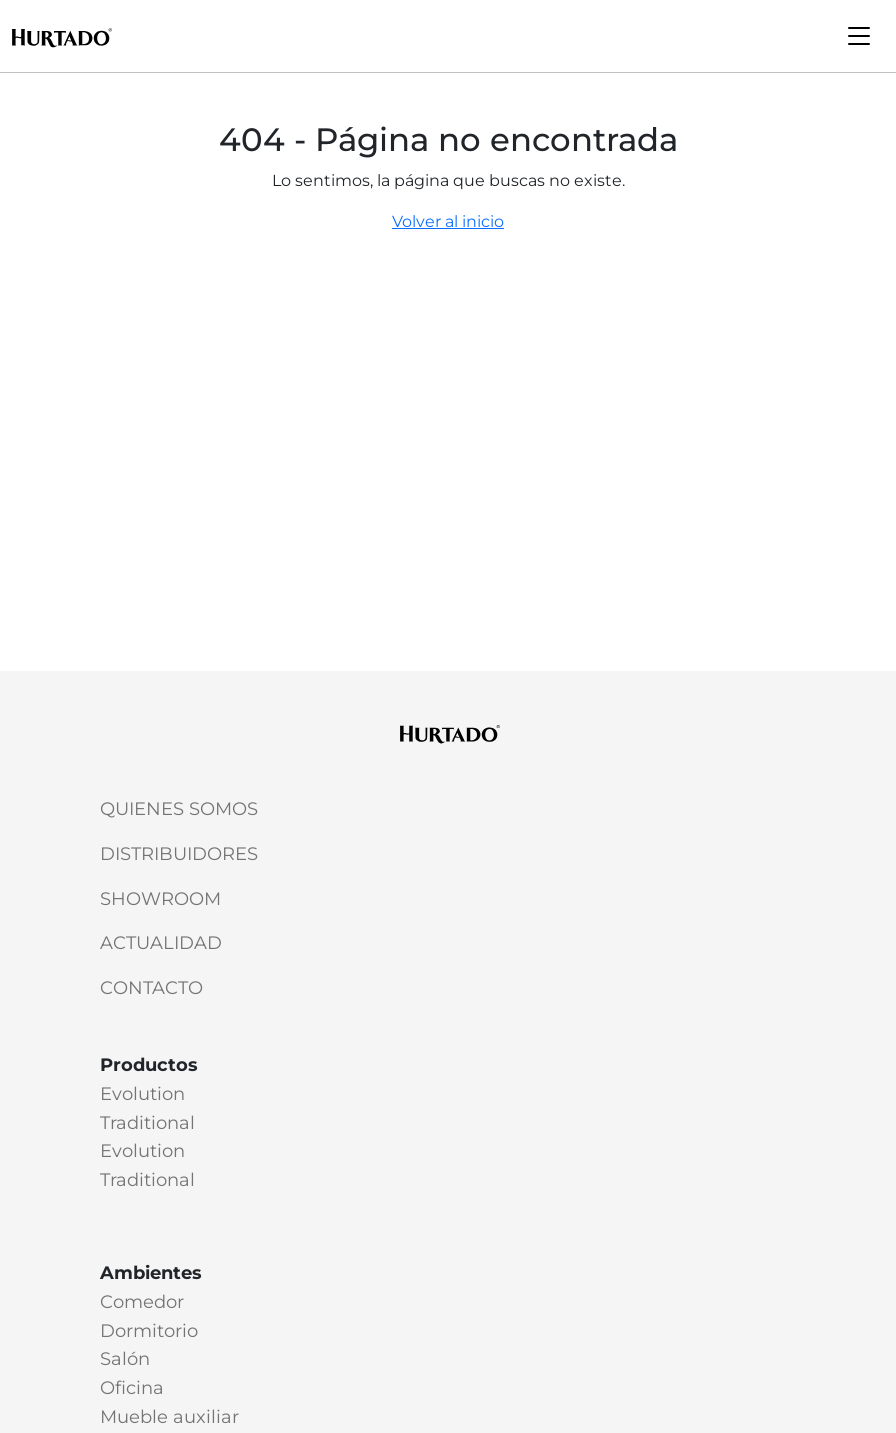 The height and width of the screenshot is (1433, 896). I want to click on Contacto, so click(151, 988).